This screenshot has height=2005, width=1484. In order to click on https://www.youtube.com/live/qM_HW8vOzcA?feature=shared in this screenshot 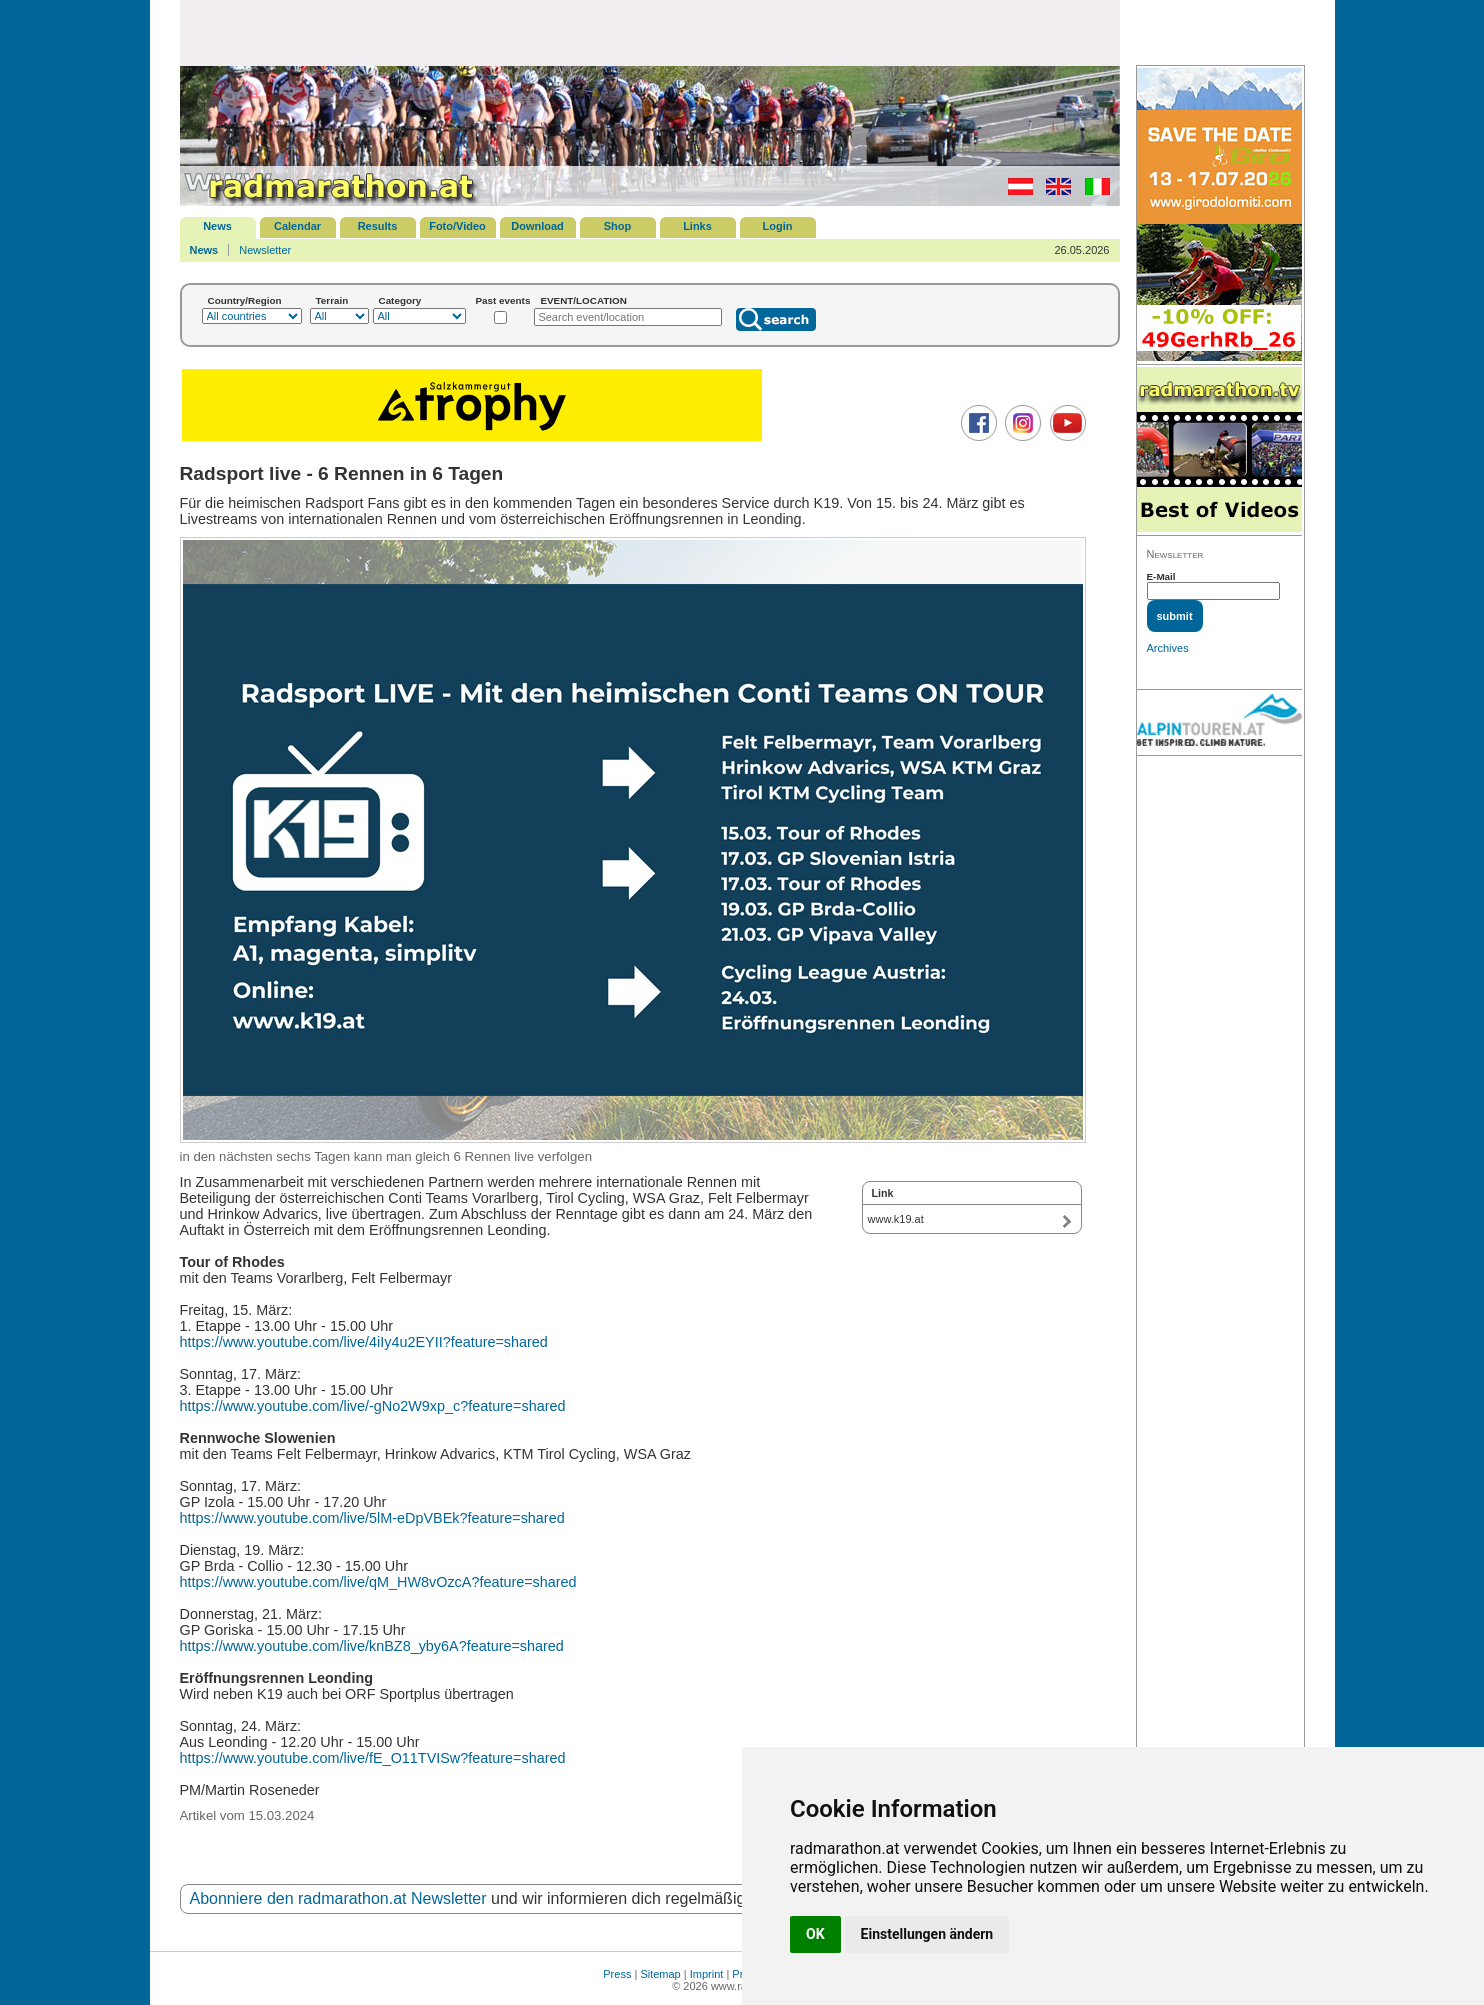, I will do `click(378, 1582)`.